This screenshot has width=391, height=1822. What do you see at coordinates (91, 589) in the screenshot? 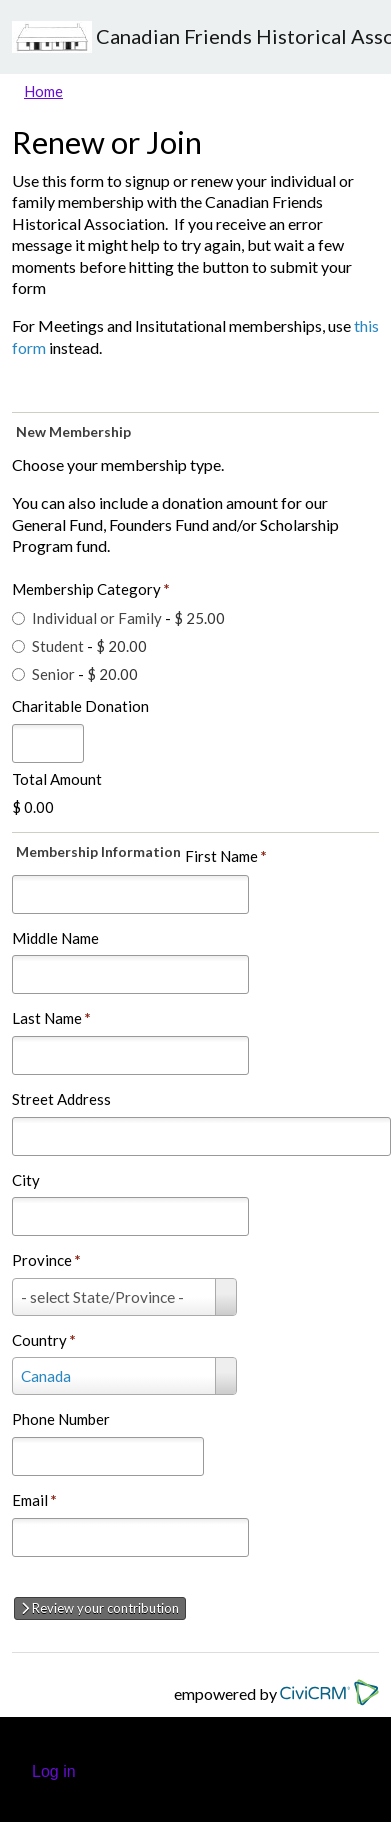
I see `Membership Category` at bounding box center [91, 589].